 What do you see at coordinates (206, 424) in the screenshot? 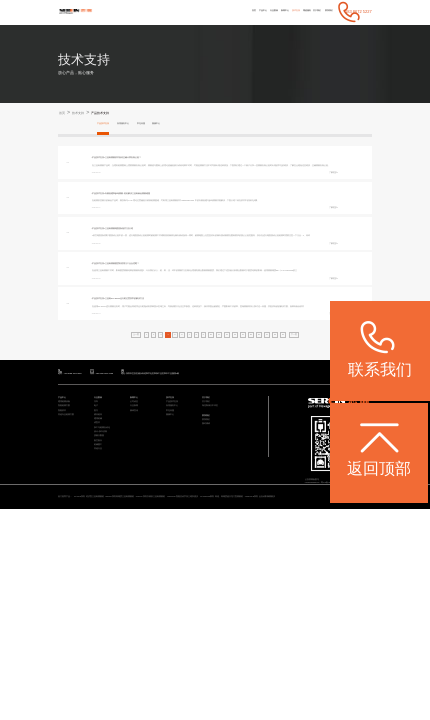
I see `10` at bounding box center [206, 424].